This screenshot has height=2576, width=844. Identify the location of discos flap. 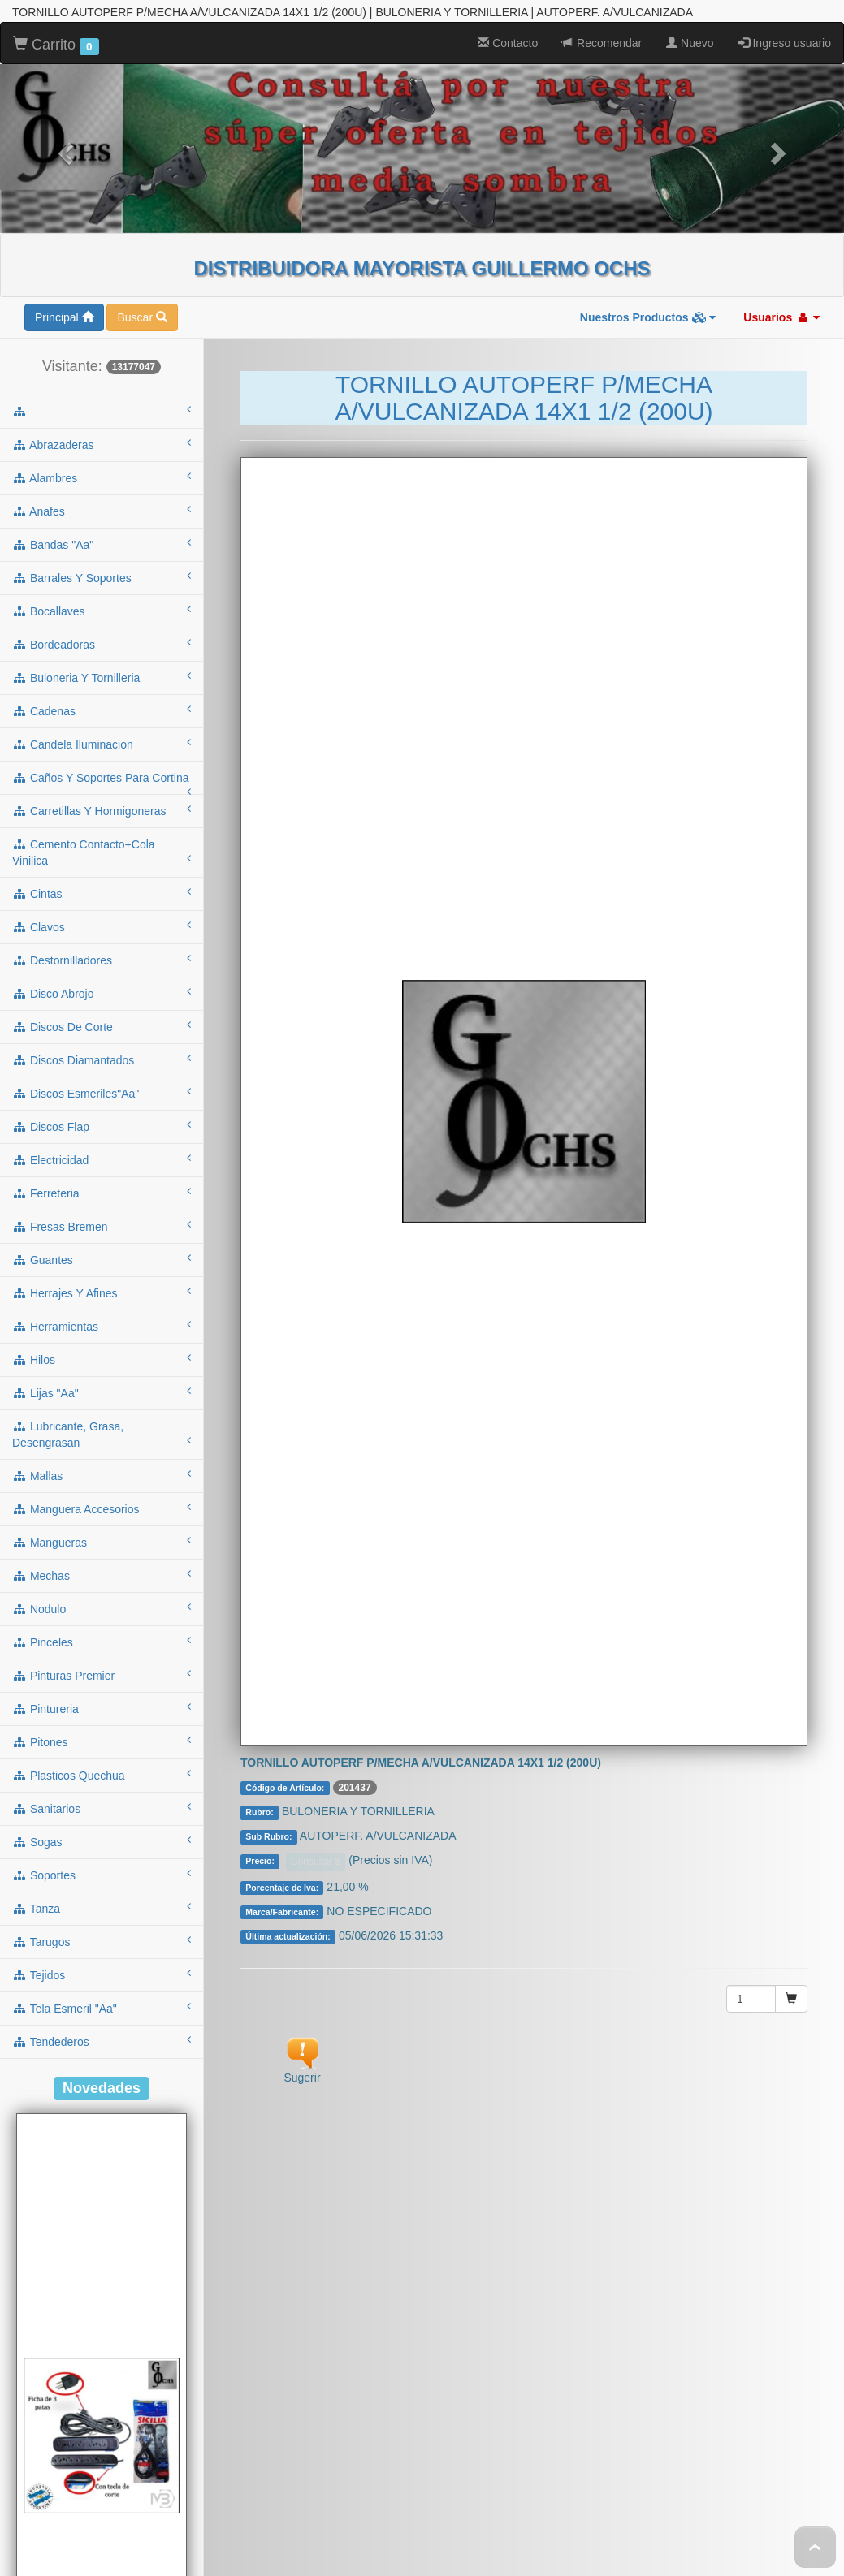
(101, 871).